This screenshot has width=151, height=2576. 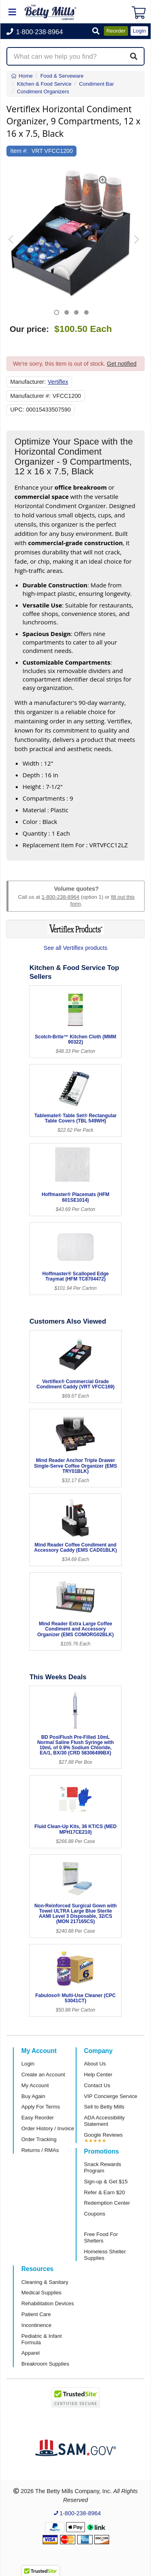 I want to click on Google Reviews, so click(x=103, y=2135).